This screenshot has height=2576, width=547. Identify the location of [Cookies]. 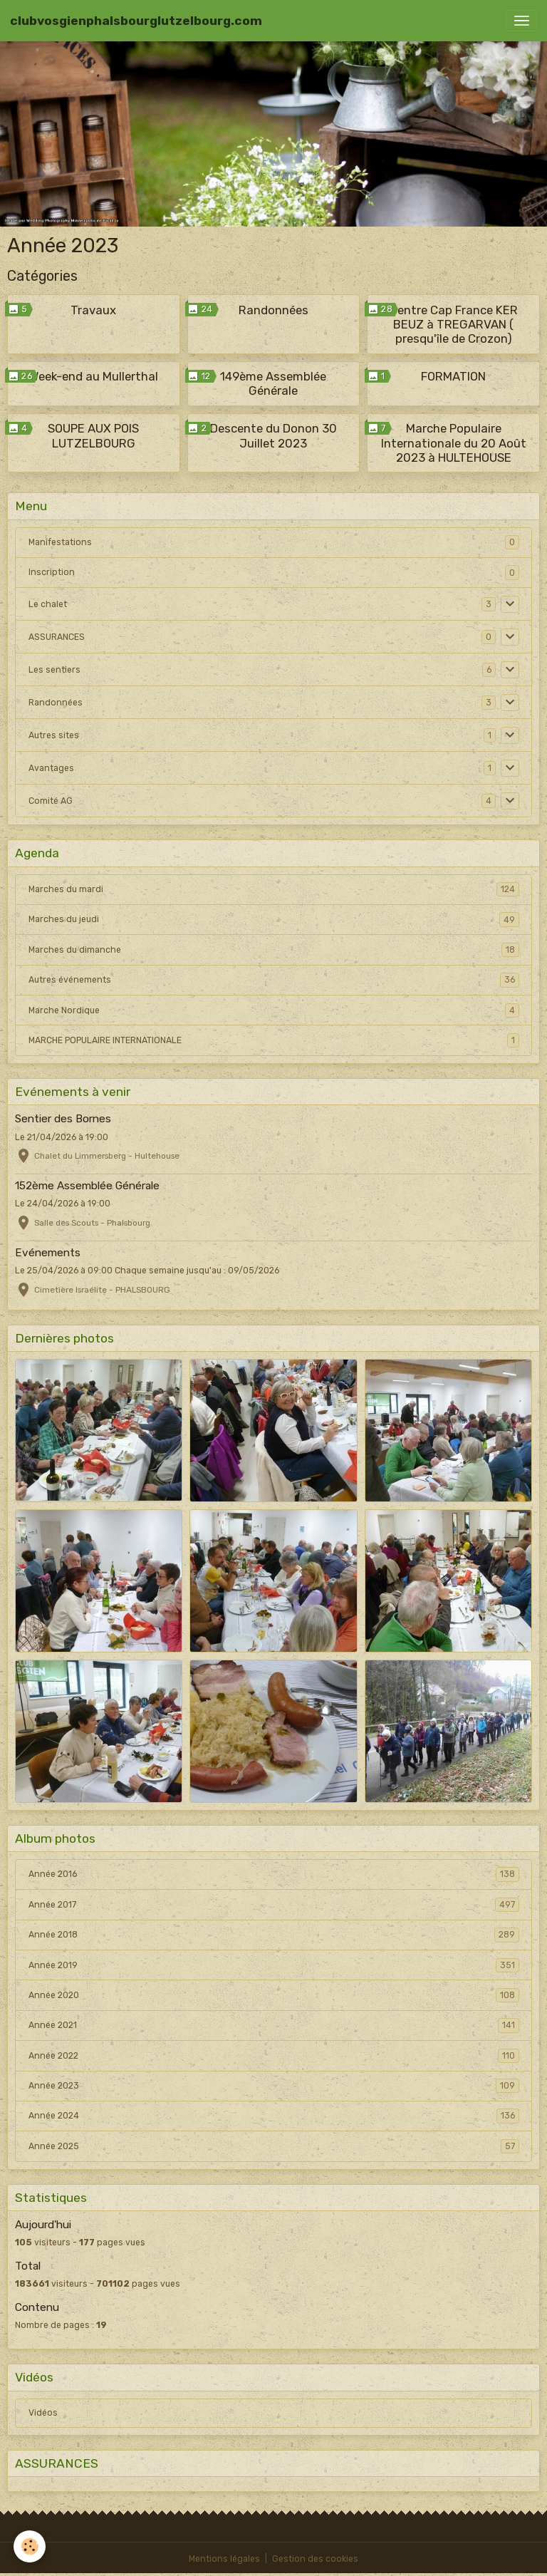
(30, 2546).